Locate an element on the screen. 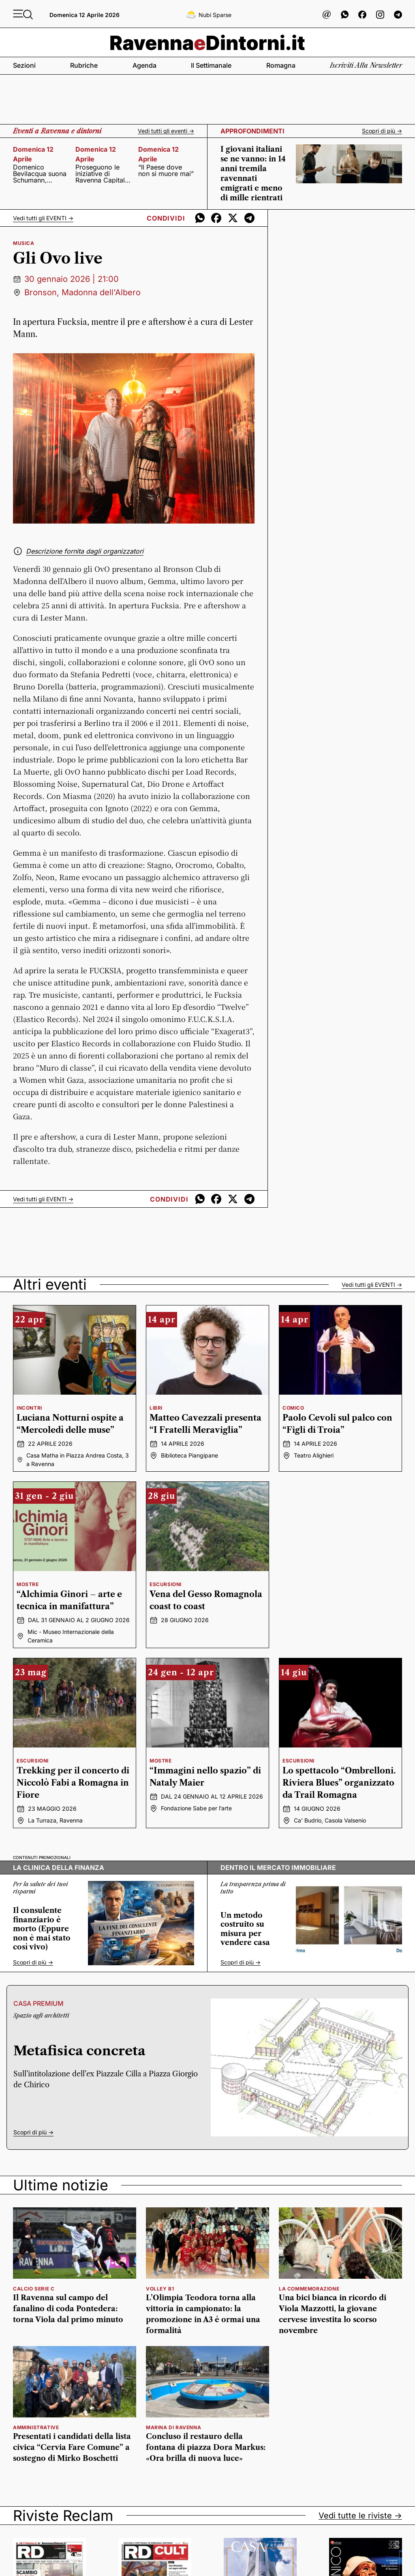  Vedi tutti gli eventi -> is located at coordinates (166, 131).